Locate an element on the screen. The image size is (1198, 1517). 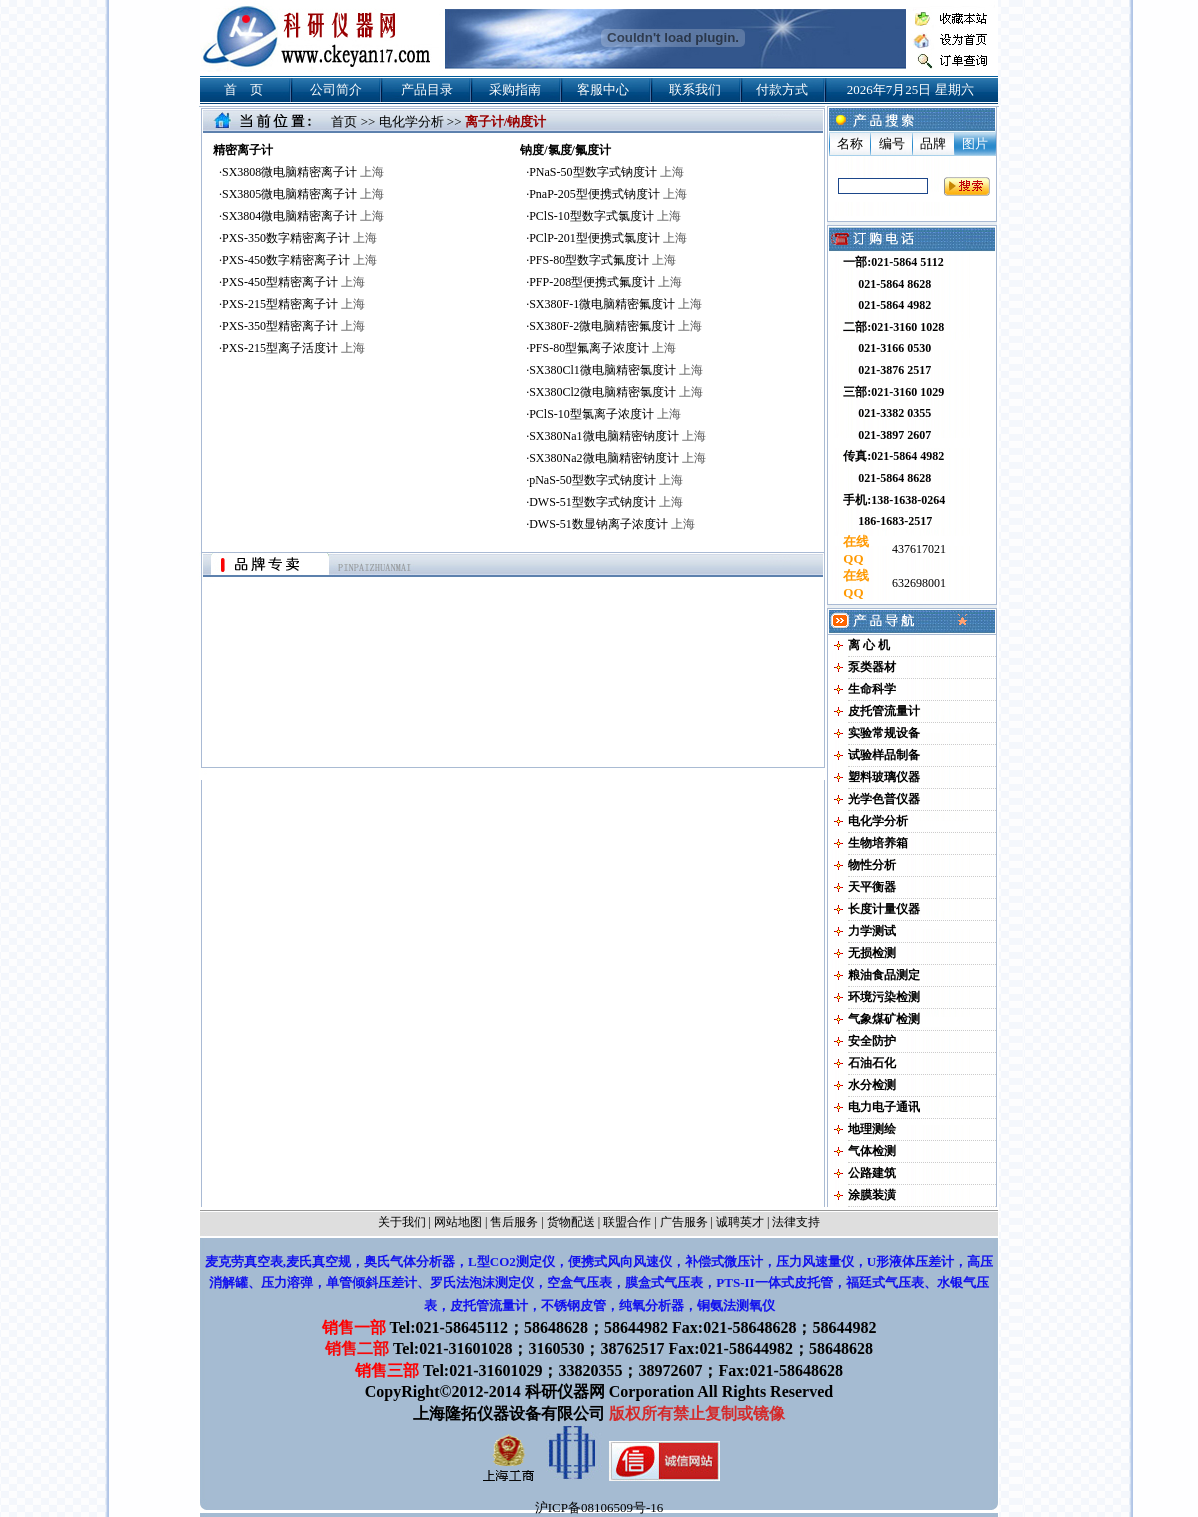
PXS-350数字精密离子计 is located at coordinates (299, 238).